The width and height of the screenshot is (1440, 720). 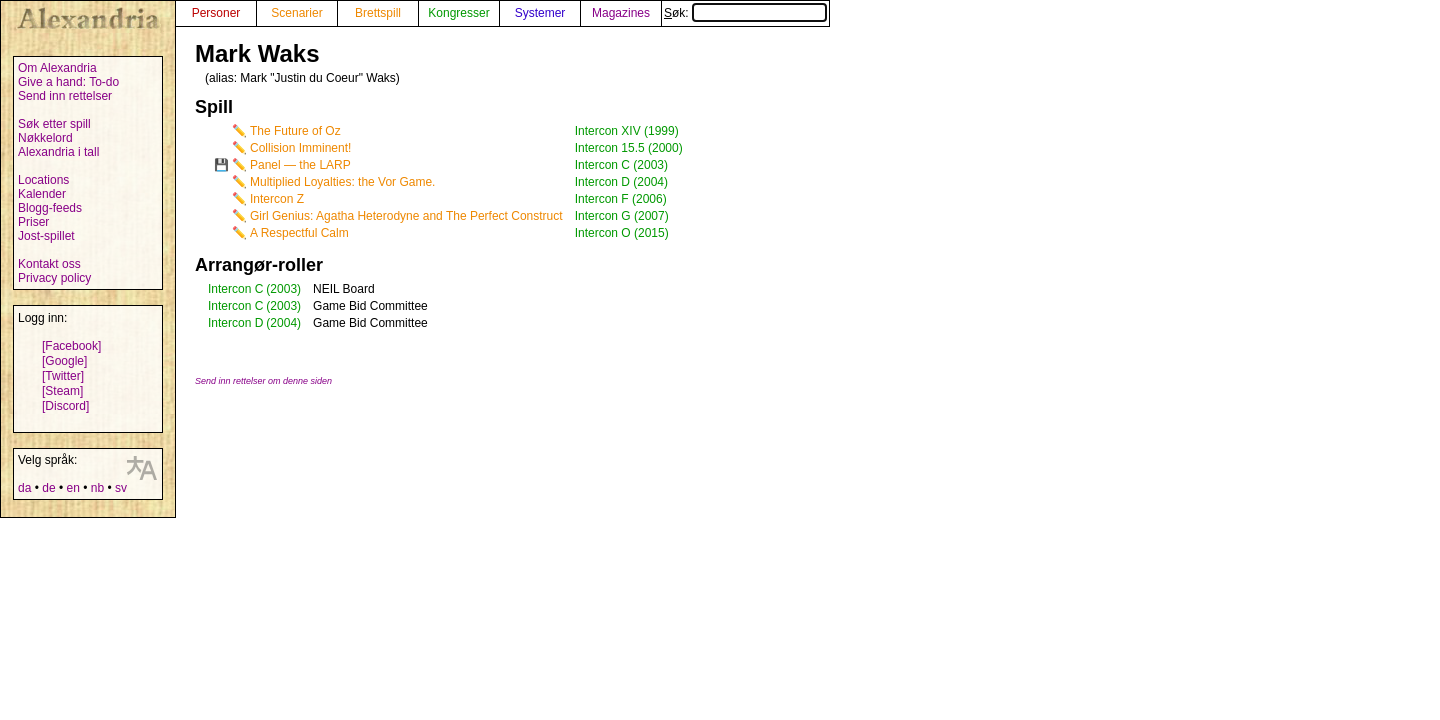 I want to click on Personer, so click(x=216, y=13).